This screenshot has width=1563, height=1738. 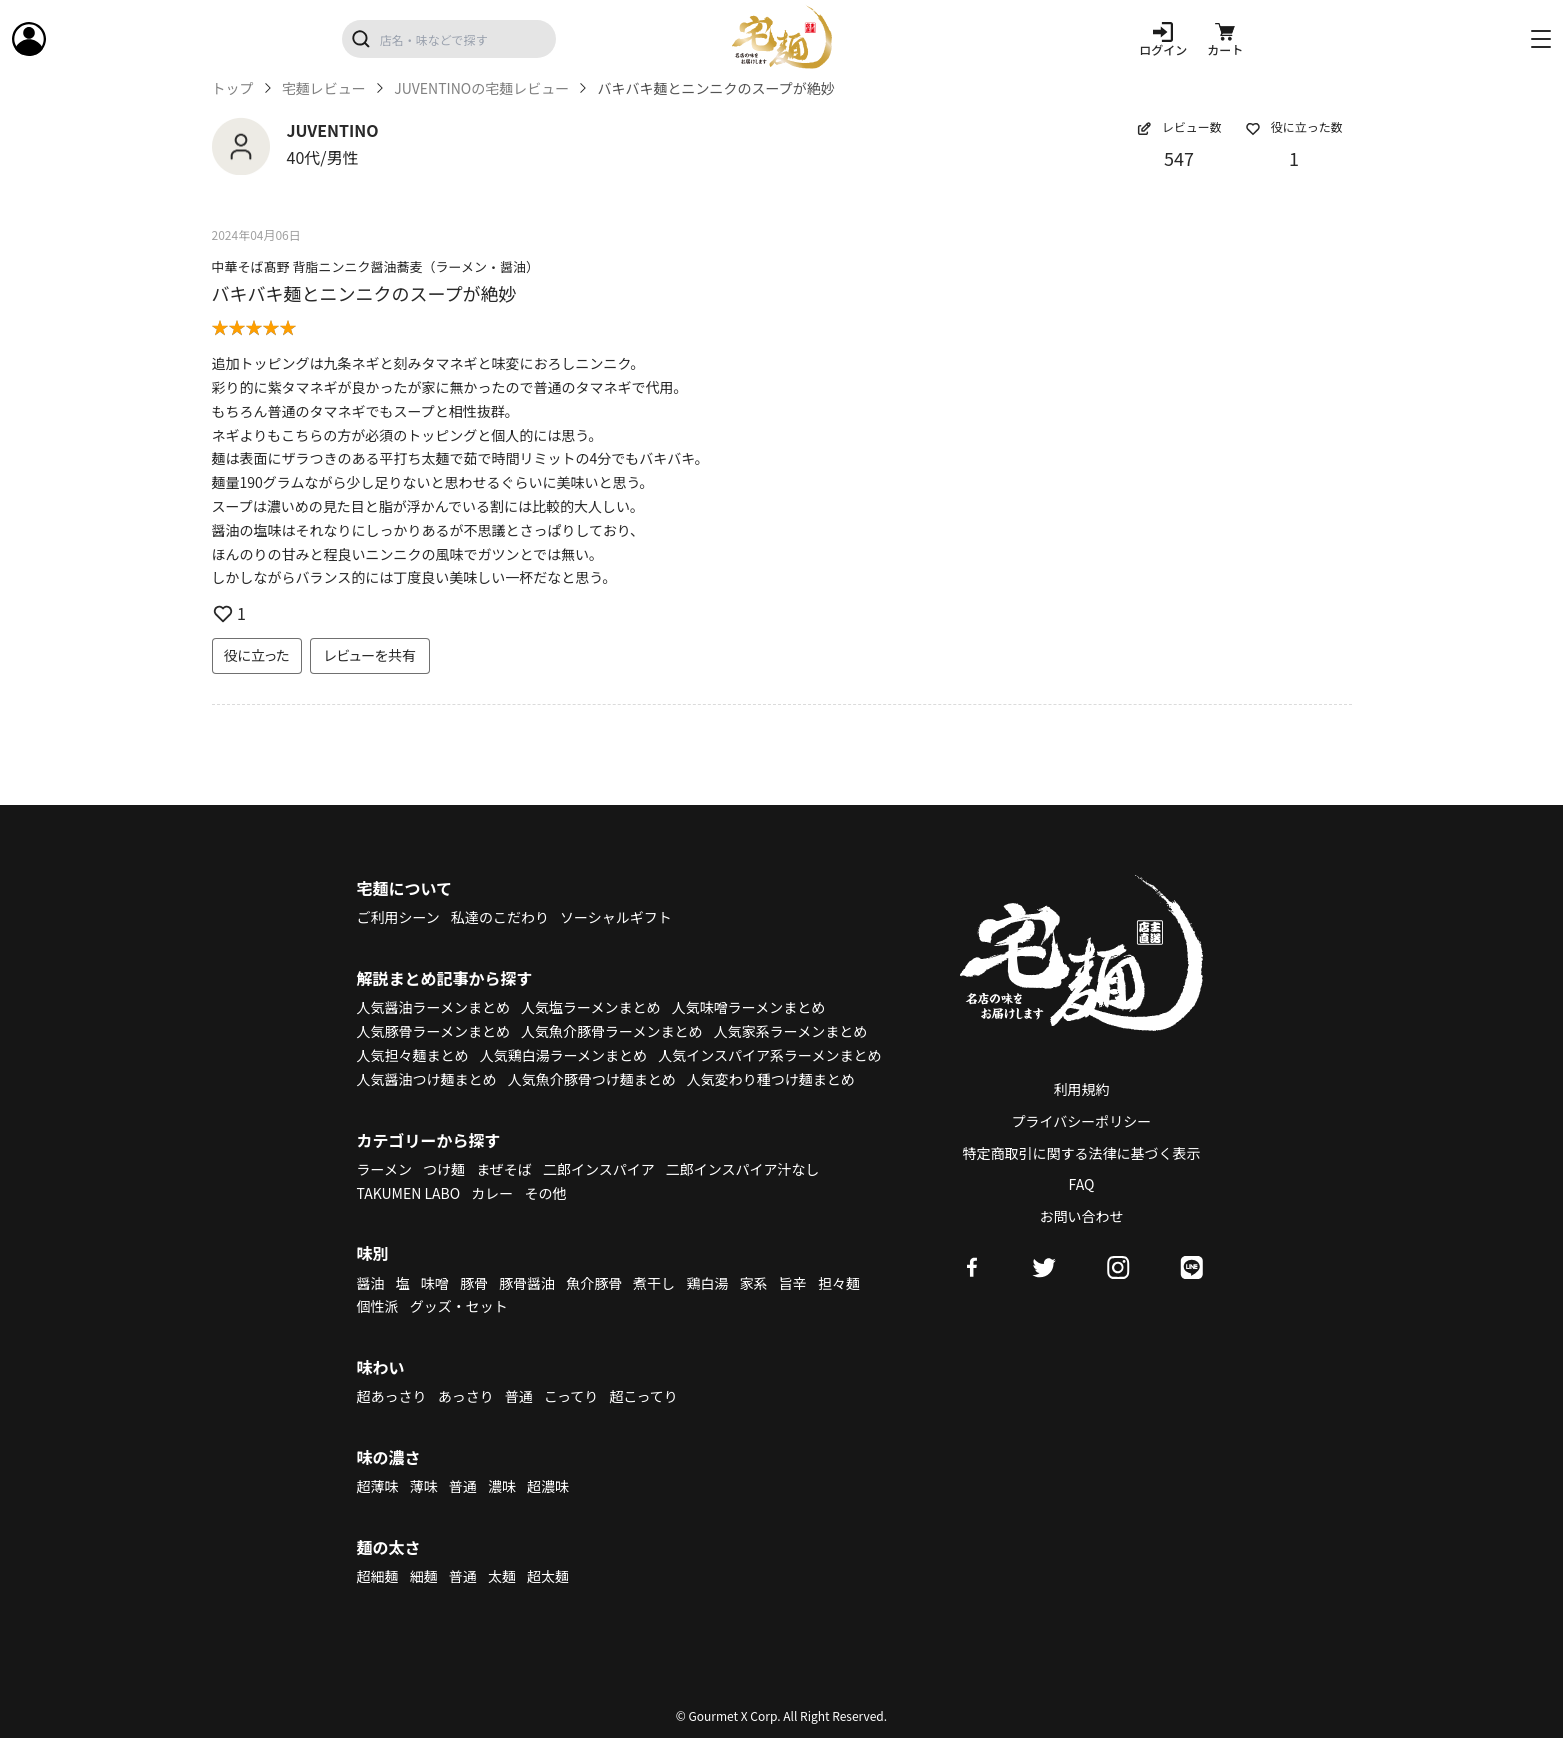 What do you see at coordinates (790, 1031) in the screenshot?
I see `人気家系ラーメンまとめ` at bounding box center [790, 1031].